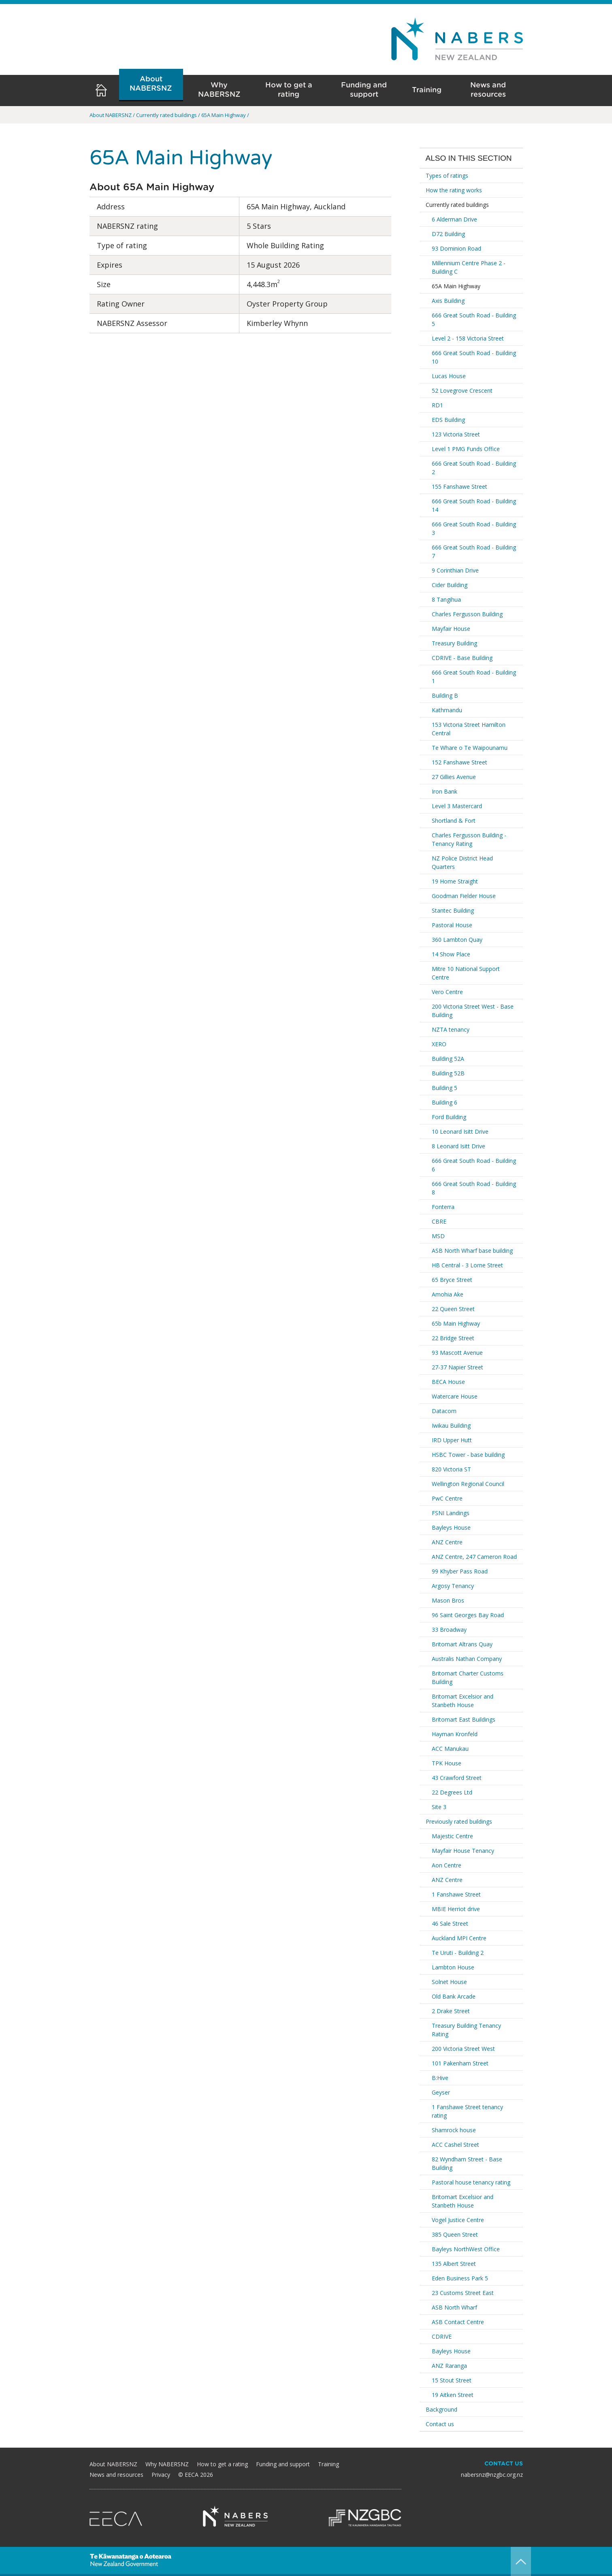  I want to click on 666 Great South Road - Building 8, so click(474, 1188).